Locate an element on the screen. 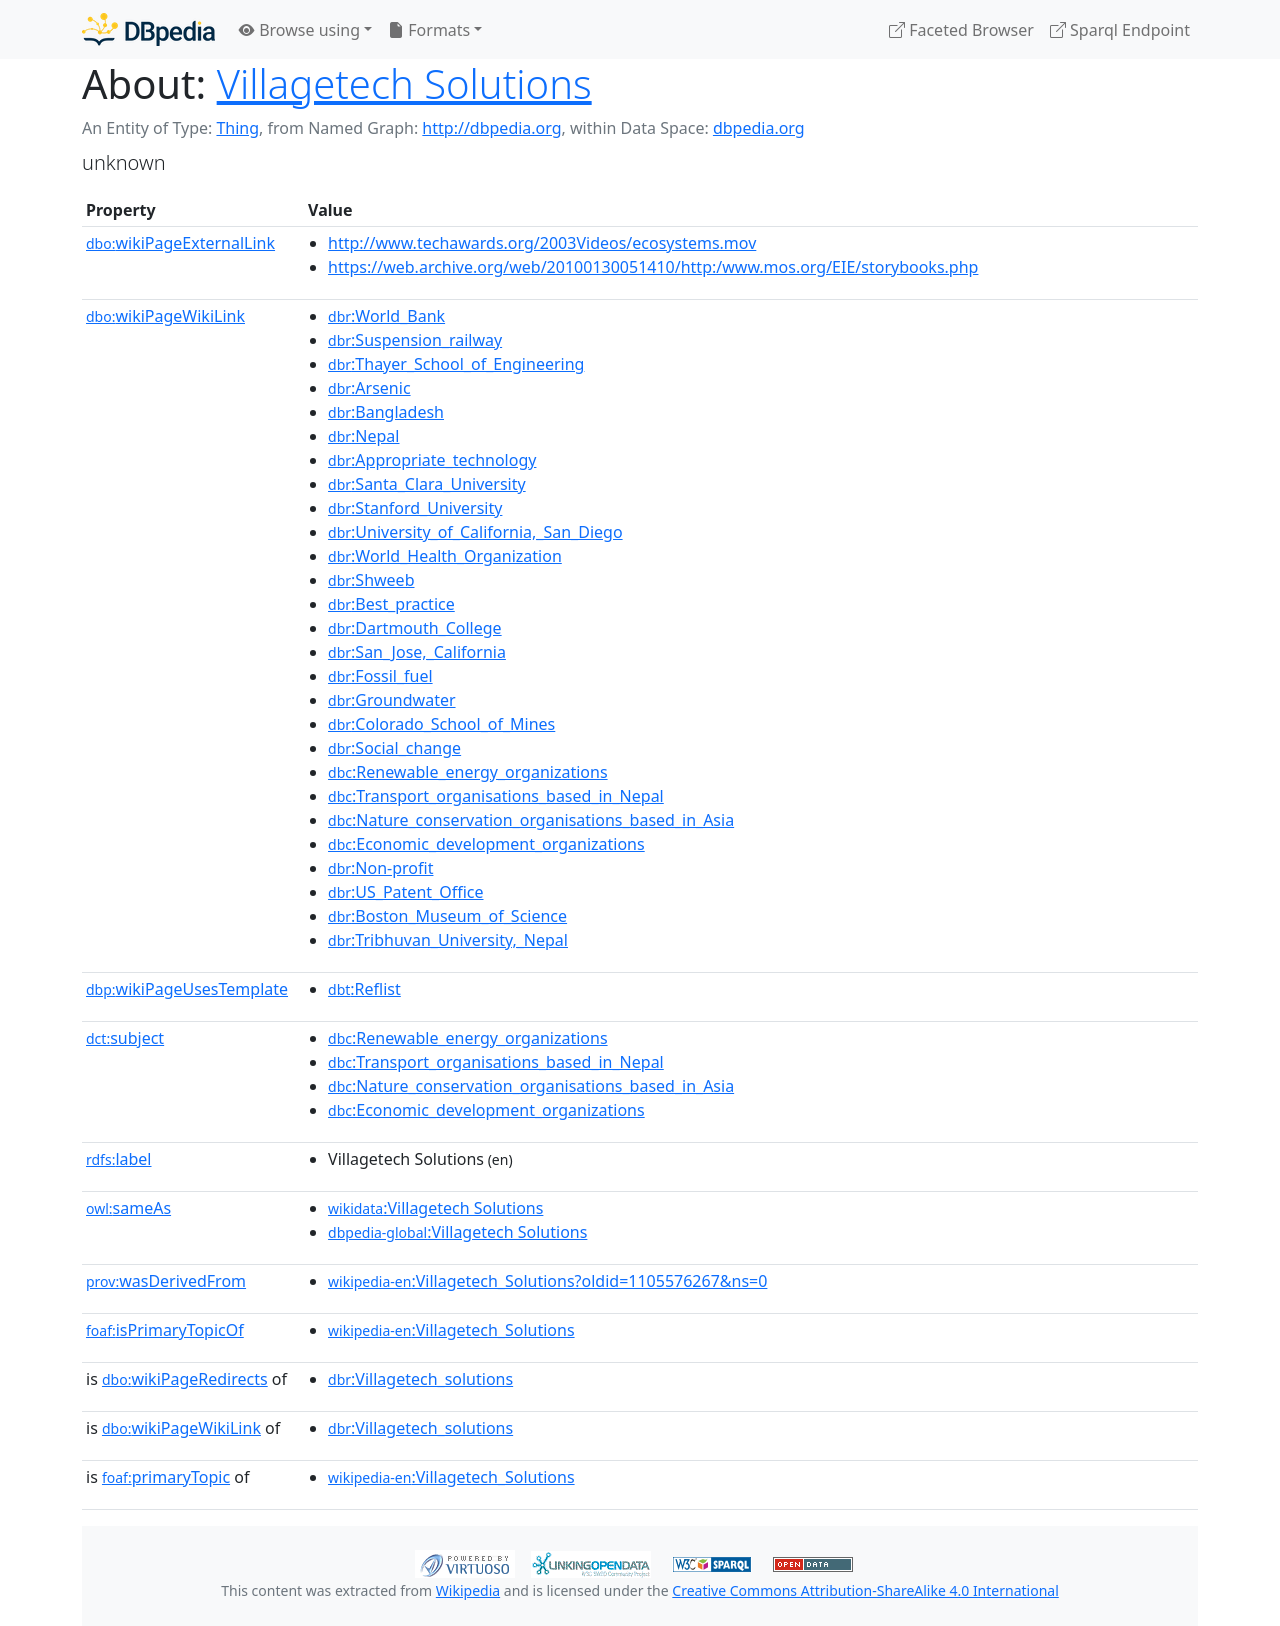  wikiPageExternalLink is located at coordinates (180, 243).